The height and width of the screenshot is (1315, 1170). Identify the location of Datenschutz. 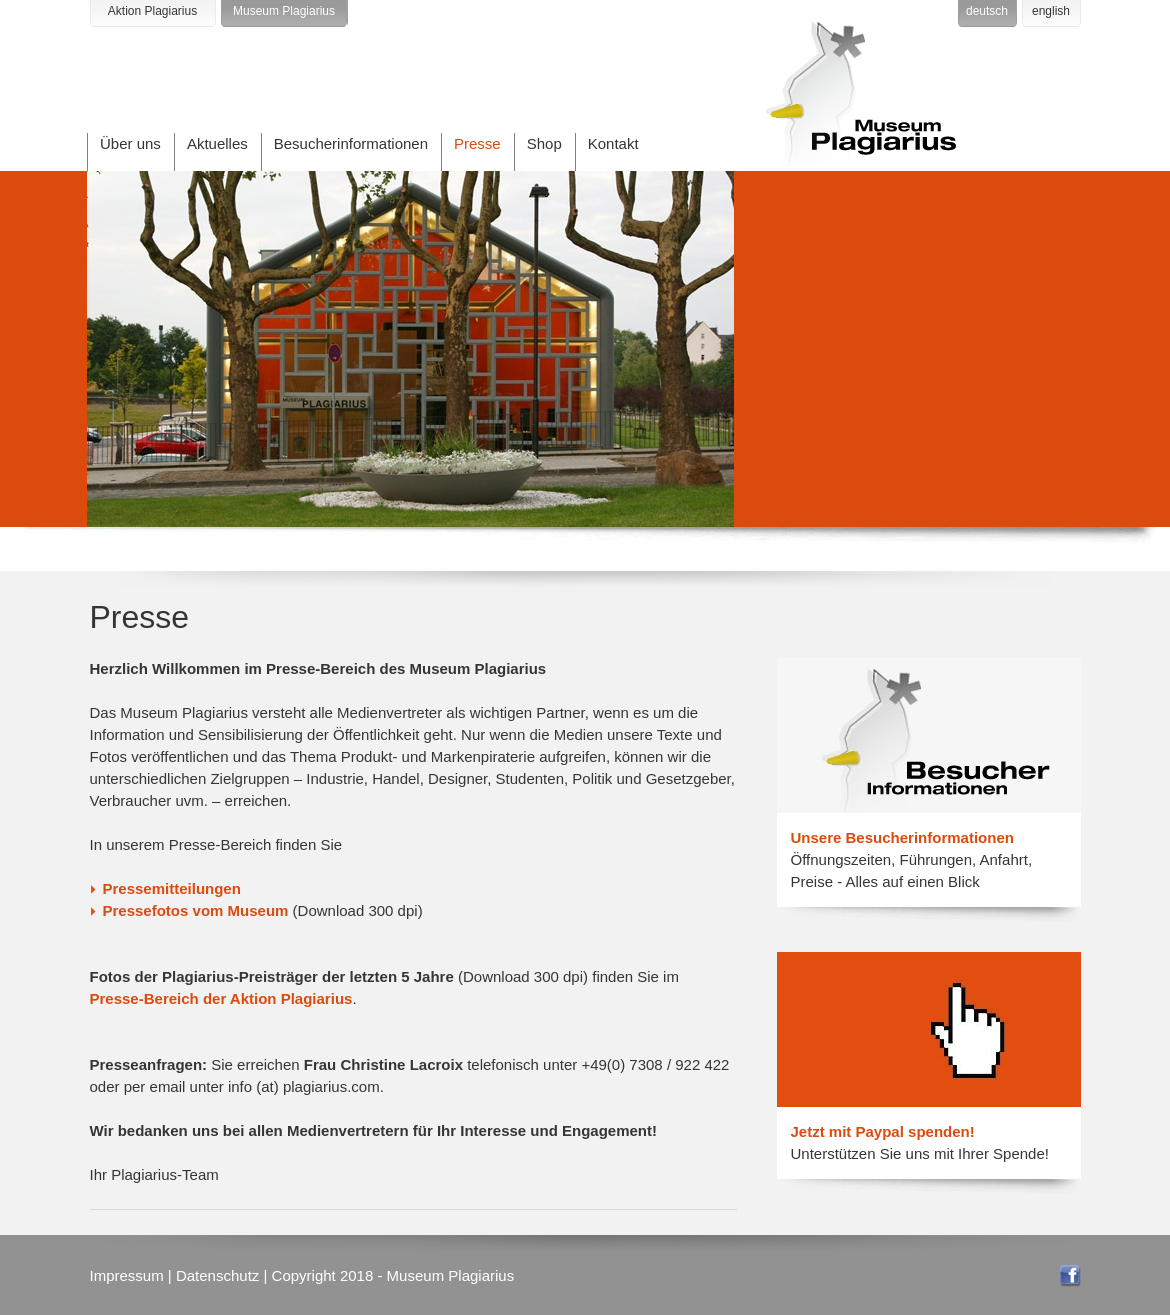
(217, 1275).